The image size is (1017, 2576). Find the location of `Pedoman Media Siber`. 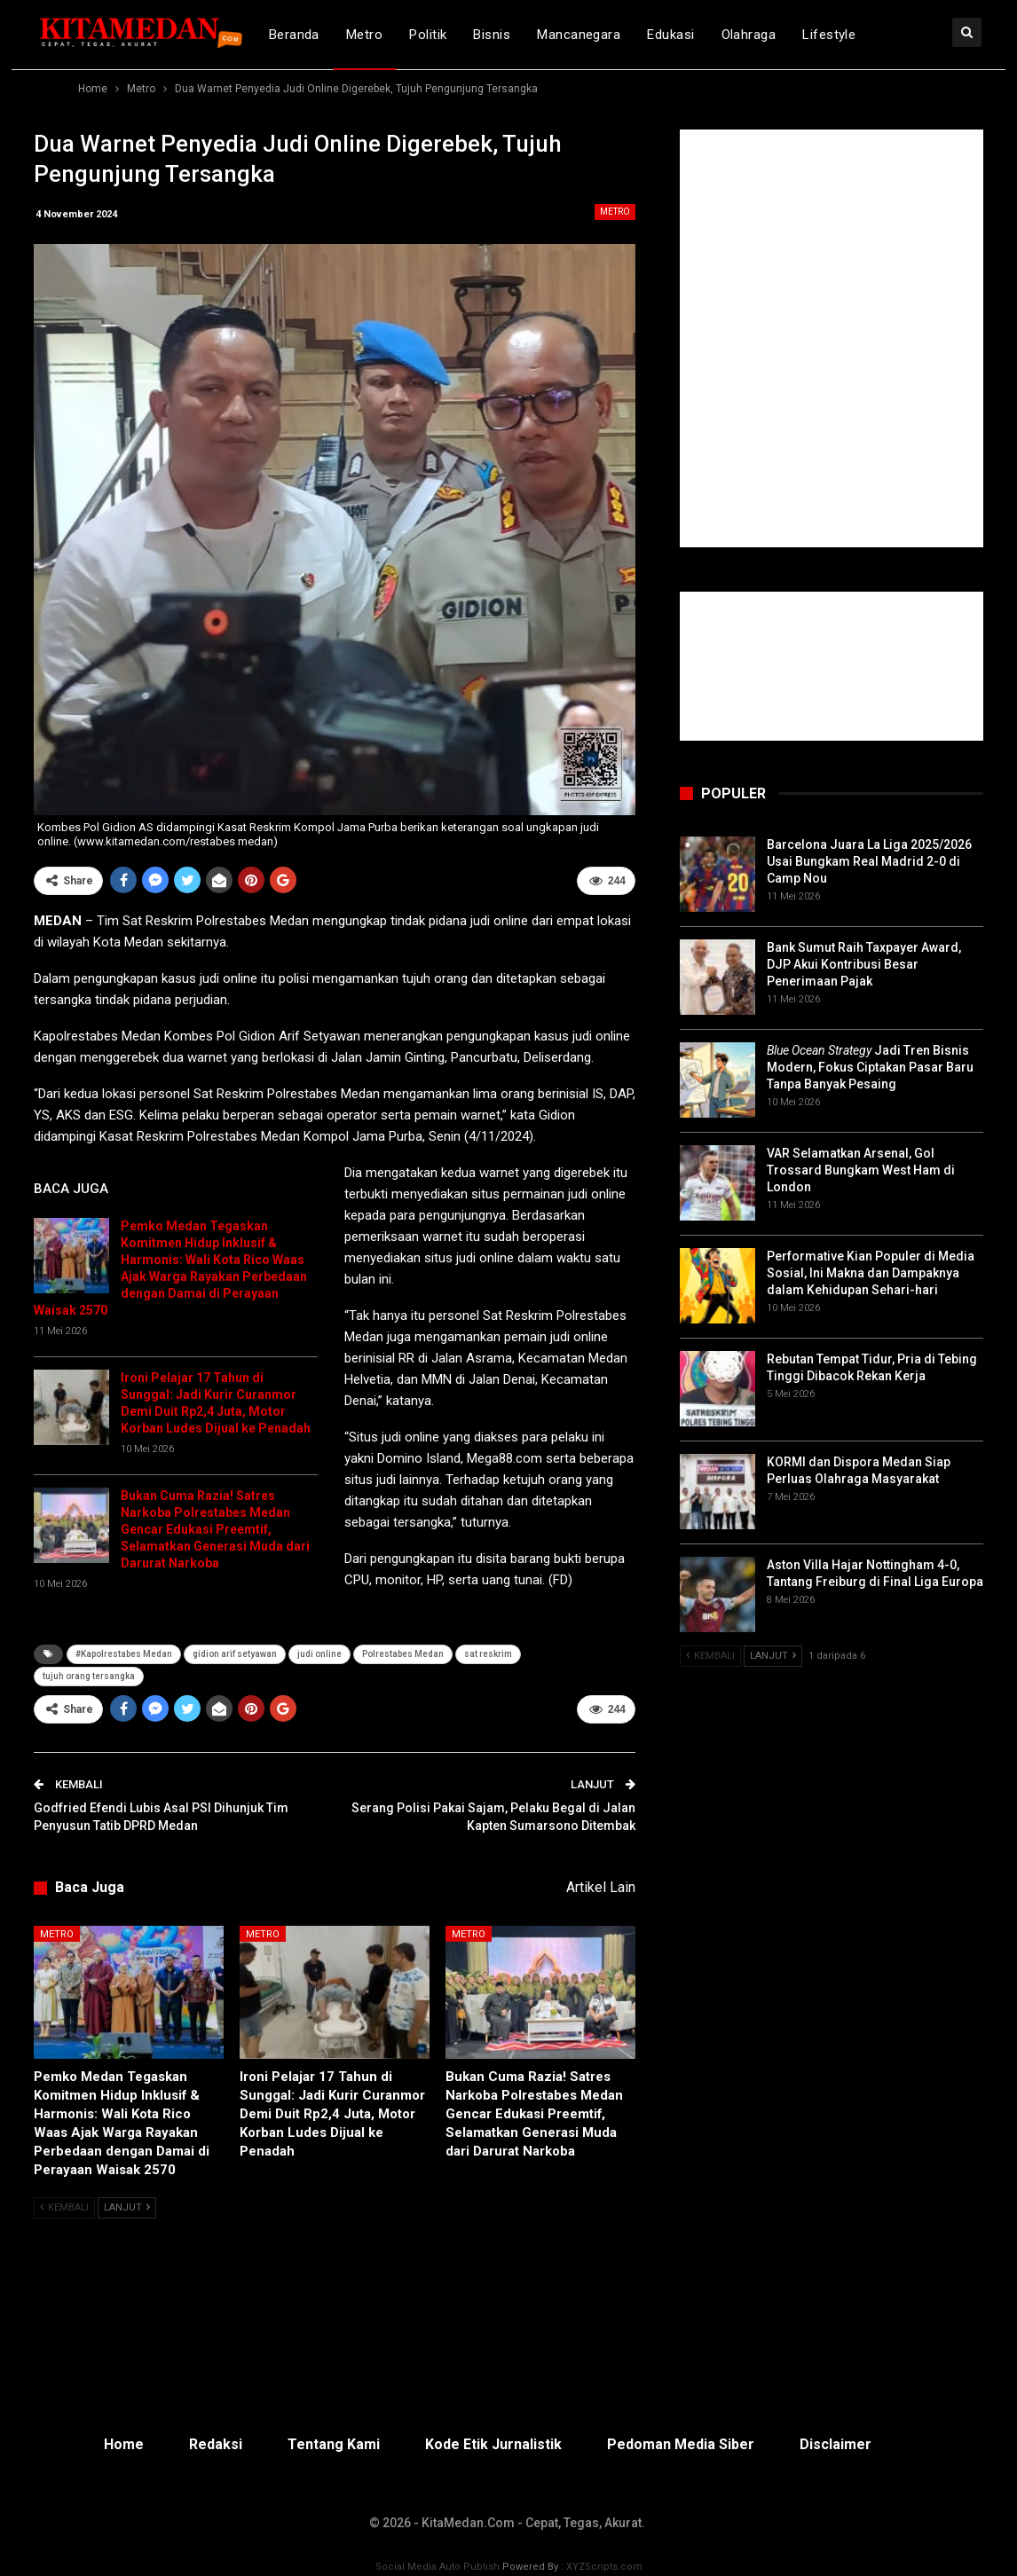

Pedoman Media Siber is located at coordinates (680, 2444).